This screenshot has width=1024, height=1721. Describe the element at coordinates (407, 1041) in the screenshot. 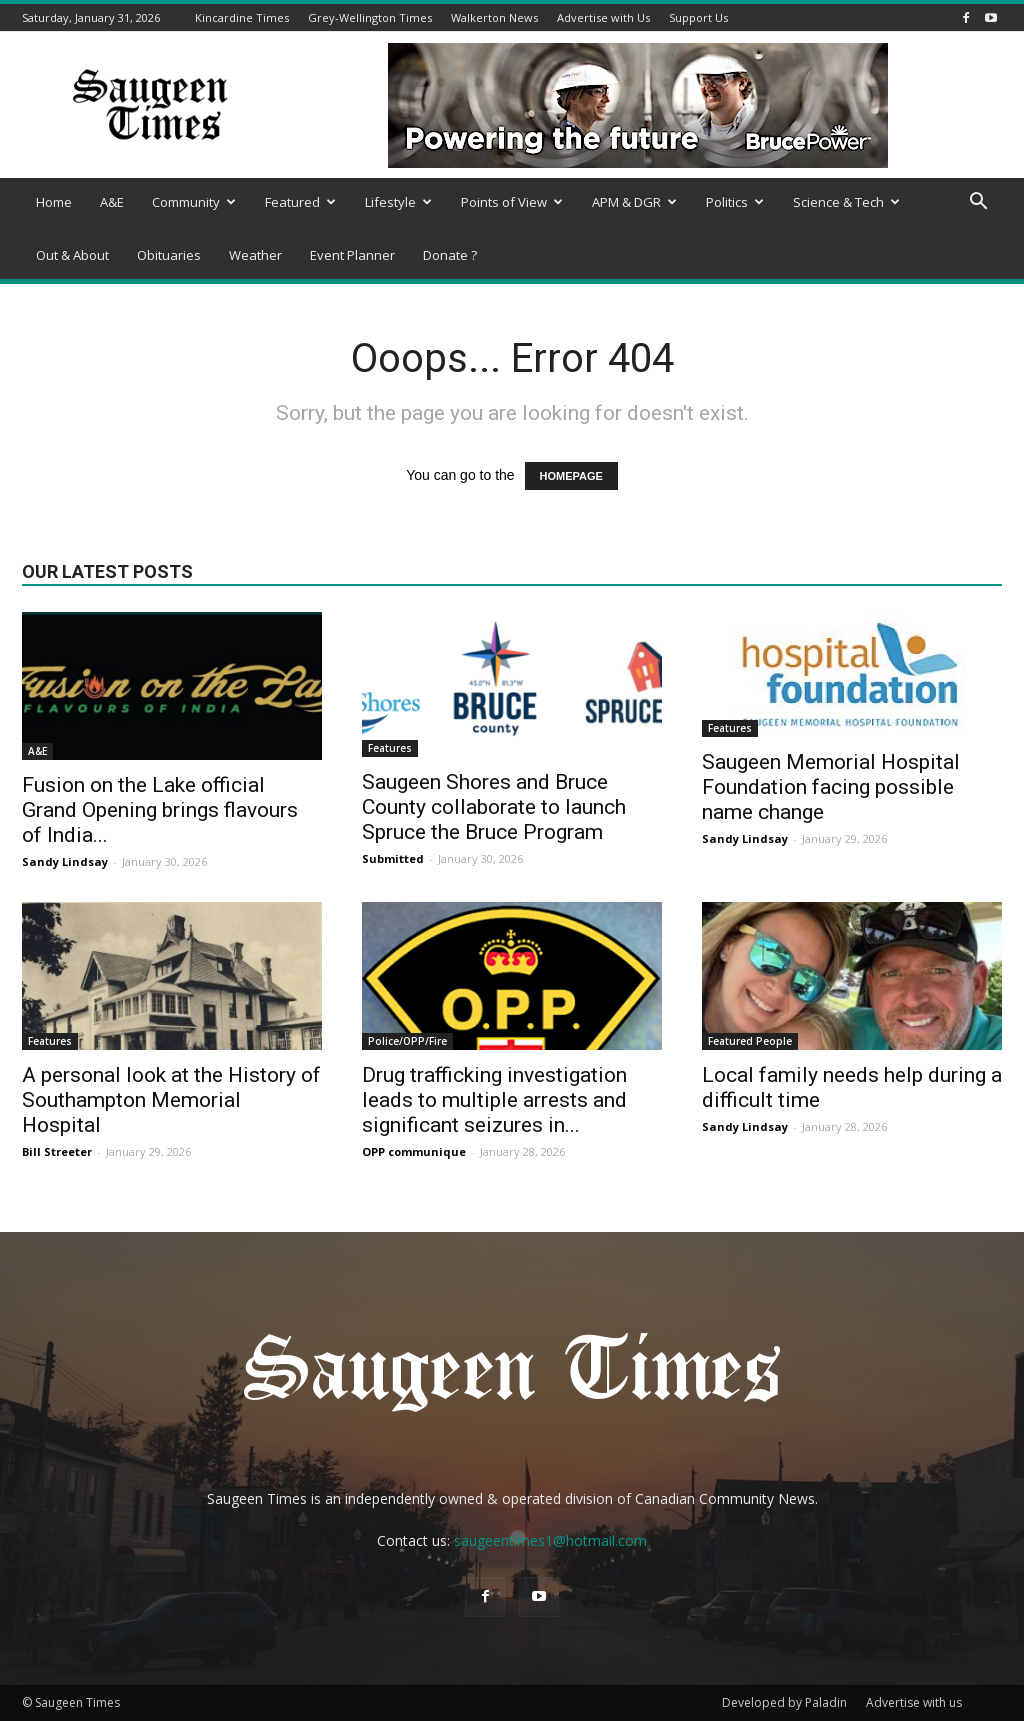

I see `Police/OPP/Fire` at that location.